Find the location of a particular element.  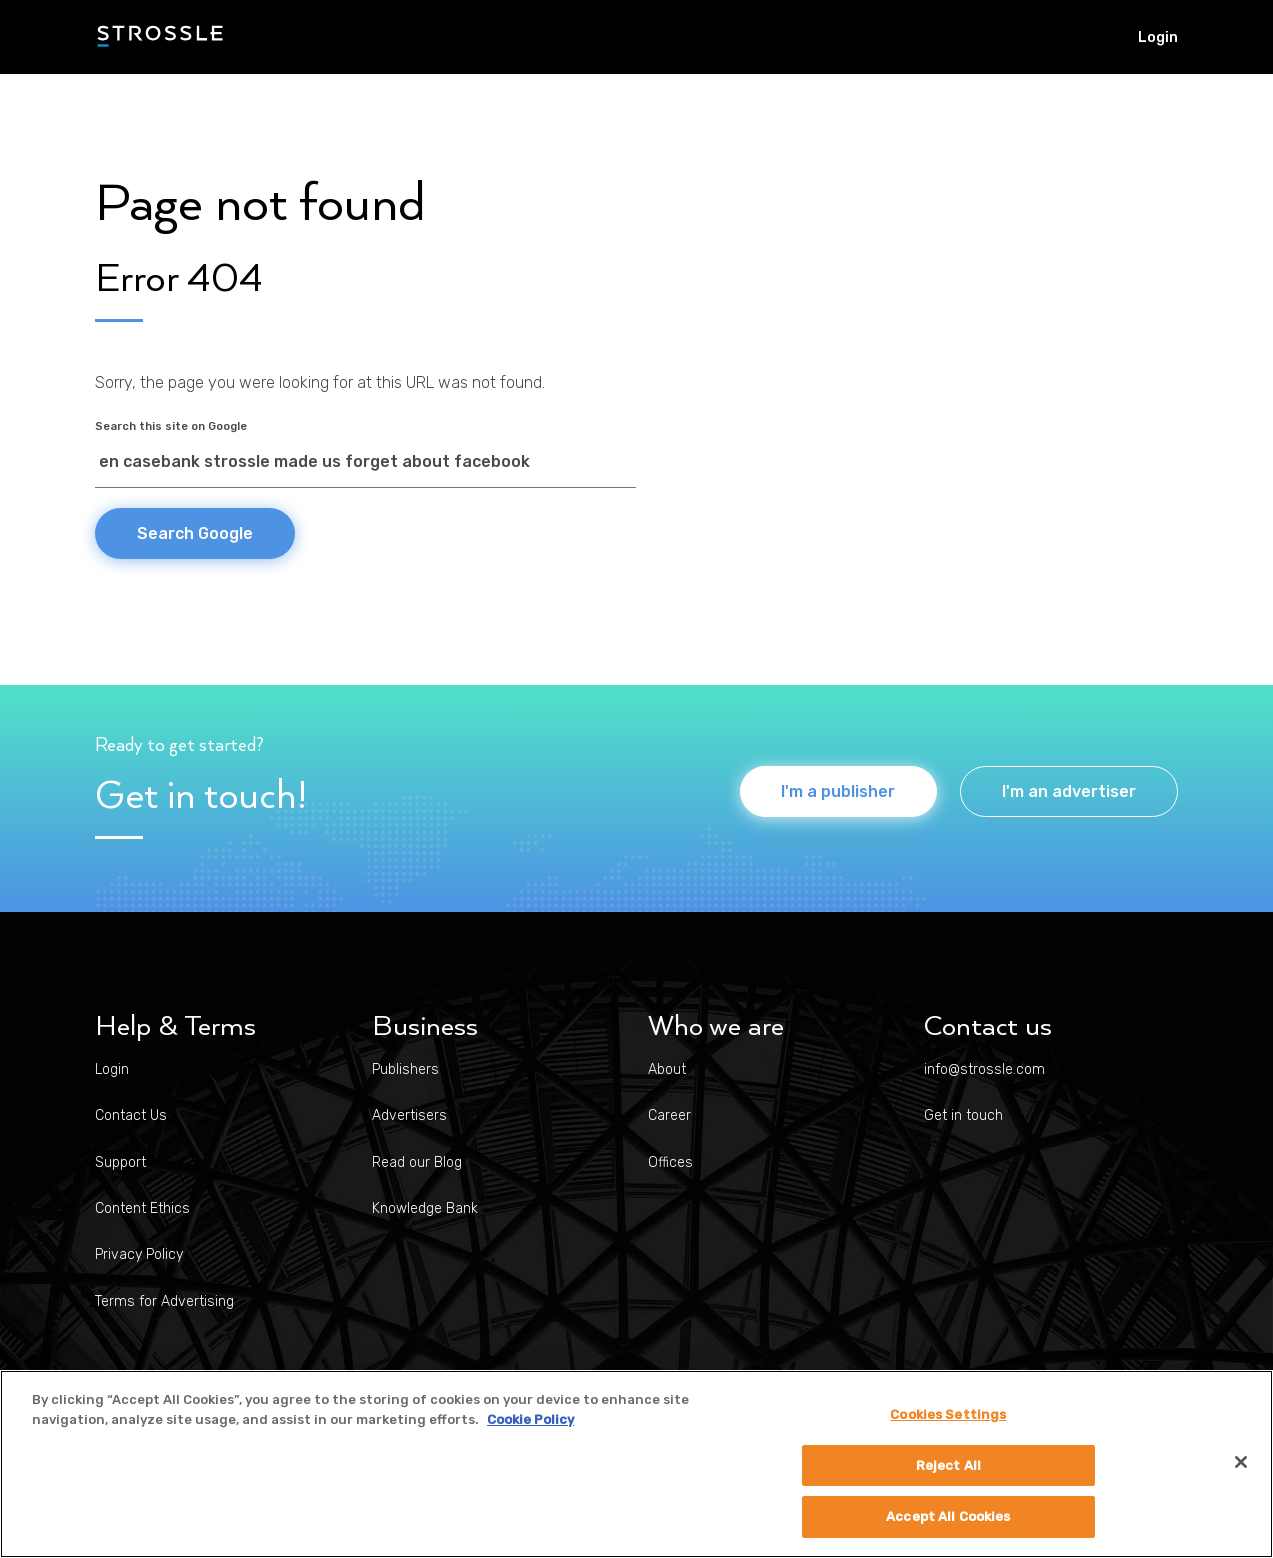

[region] is located at coordinates (636, 1464).